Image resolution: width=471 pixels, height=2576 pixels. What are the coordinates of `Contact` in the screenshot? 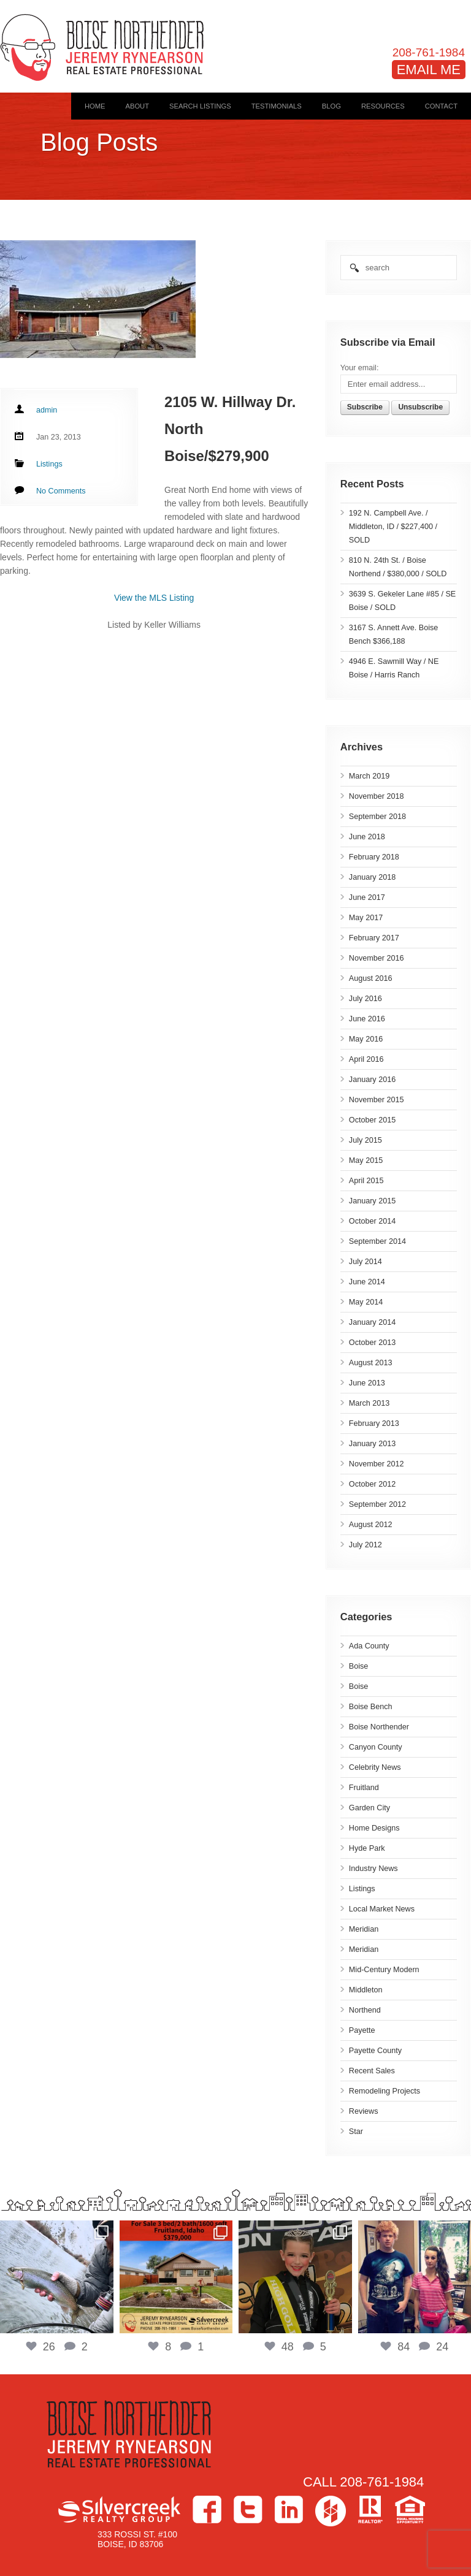 It's located at (441, 106).